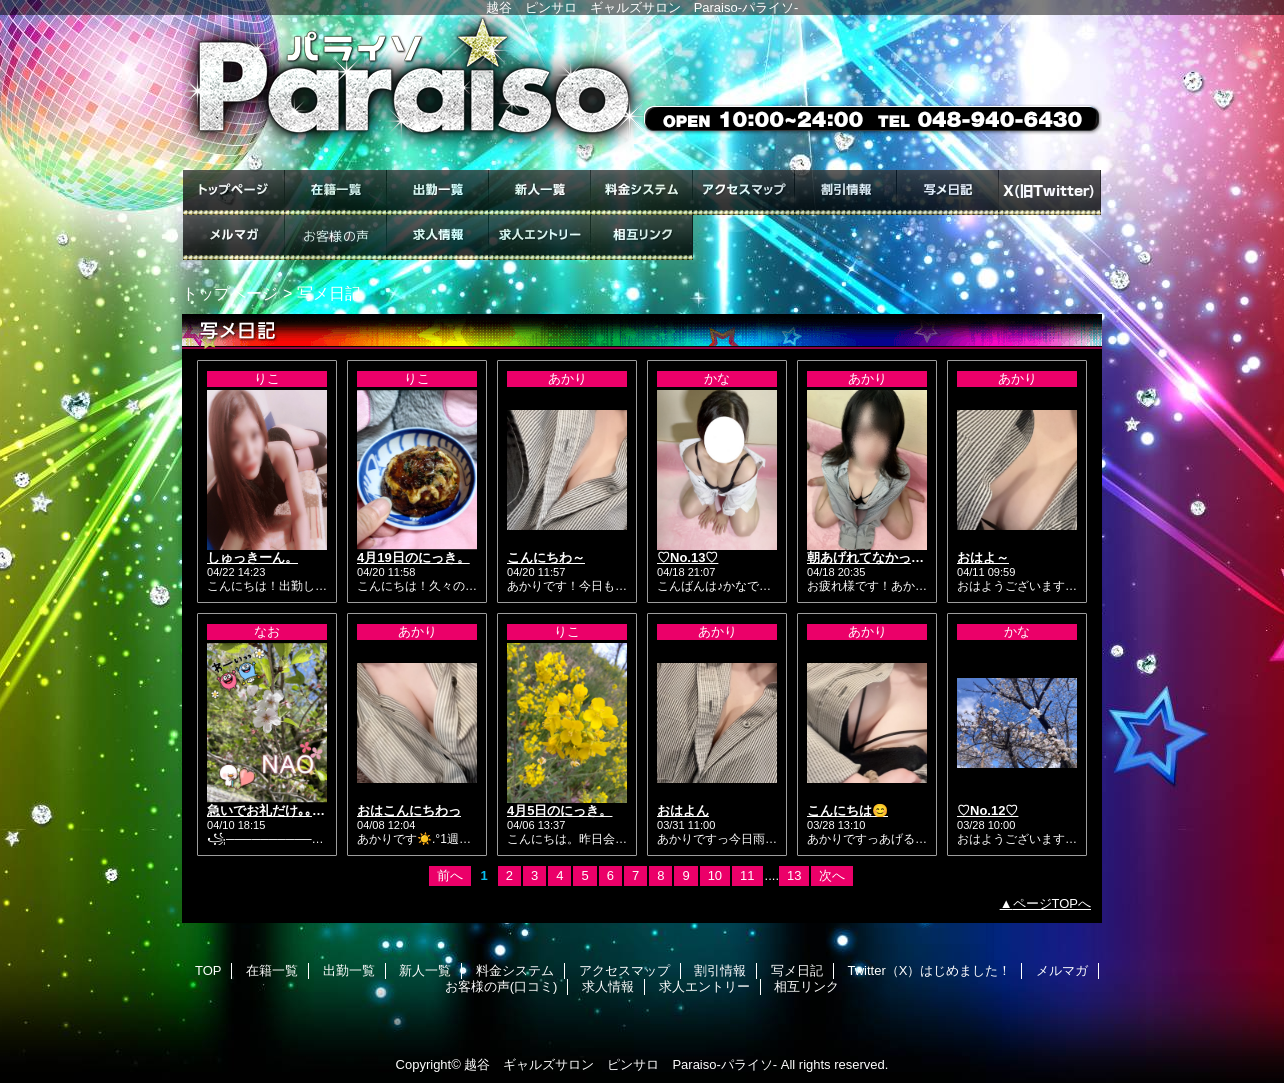 This screenshot has height=1083, width=1284. Describe the element at coordinates (847, 810) in the screenshot. I see `こんにちは😊` at that location.